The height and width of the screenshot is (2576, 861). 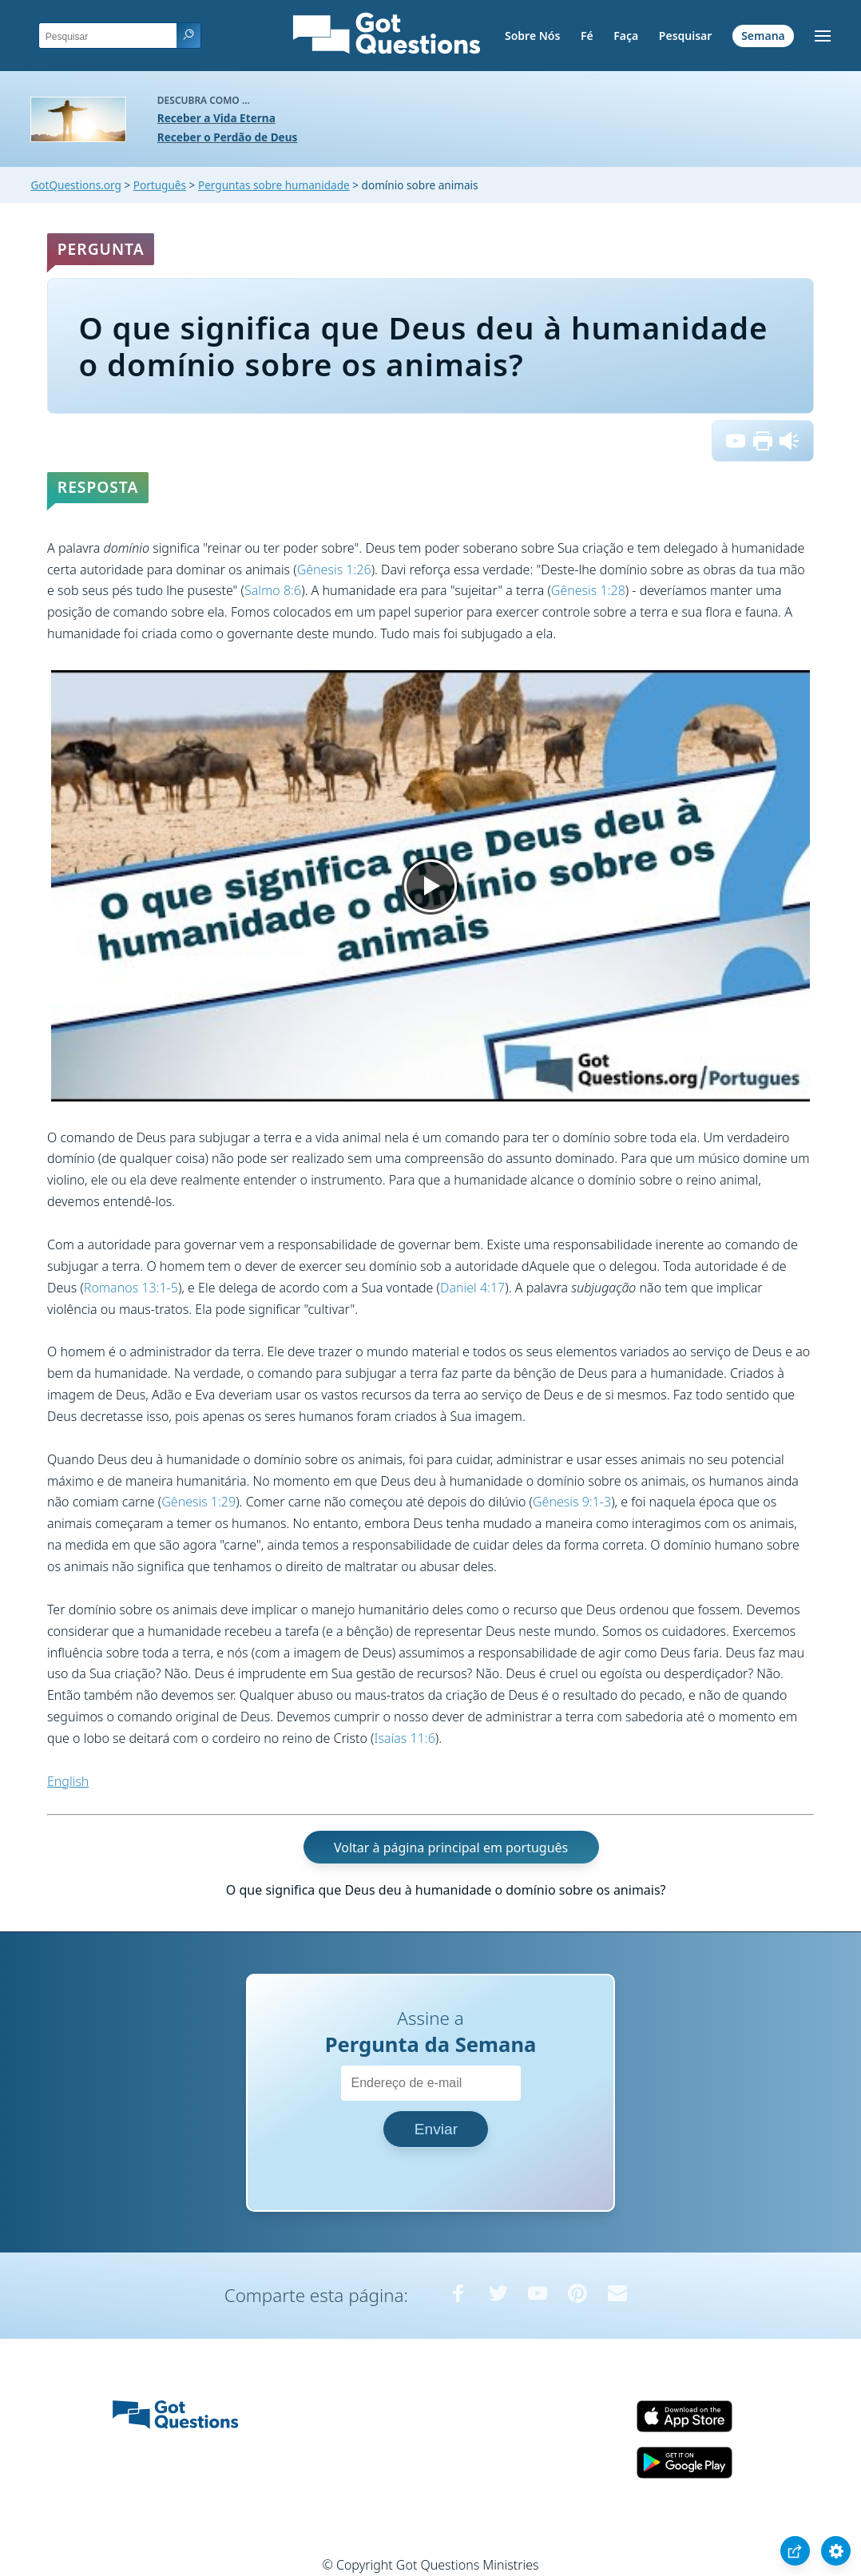 What do you see at coordinates (451, 1847) in the screenshot?
I see `Voltar à página principal em português` at bounding box center [451, 1847].